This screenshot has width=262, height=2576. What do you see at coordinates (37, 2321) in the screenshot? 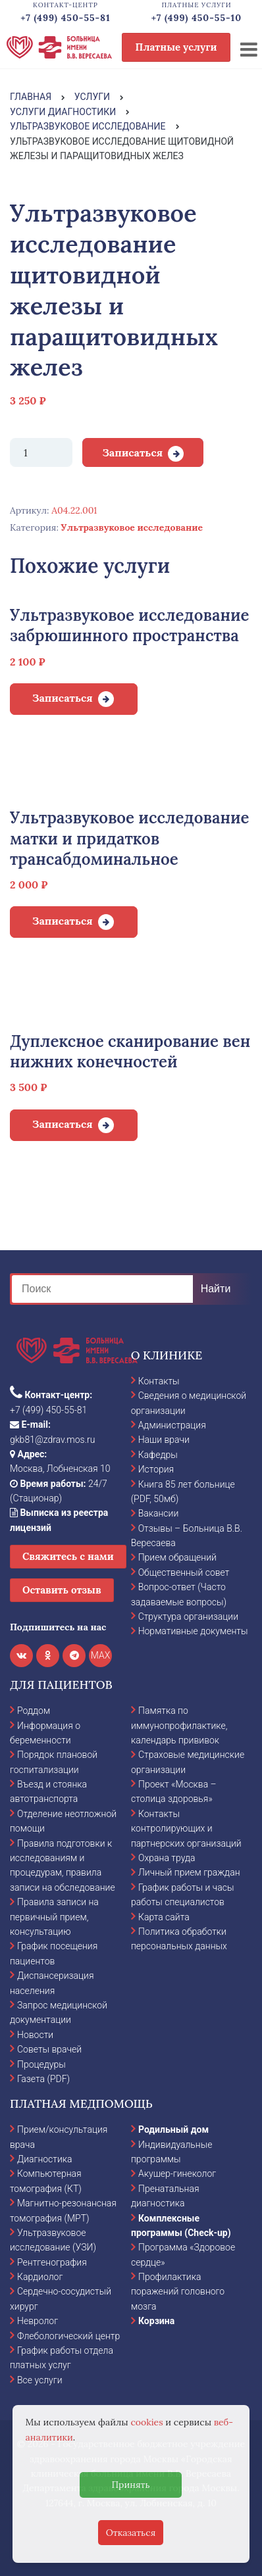
I see `Невролог` at bounding box center [37, 2321].